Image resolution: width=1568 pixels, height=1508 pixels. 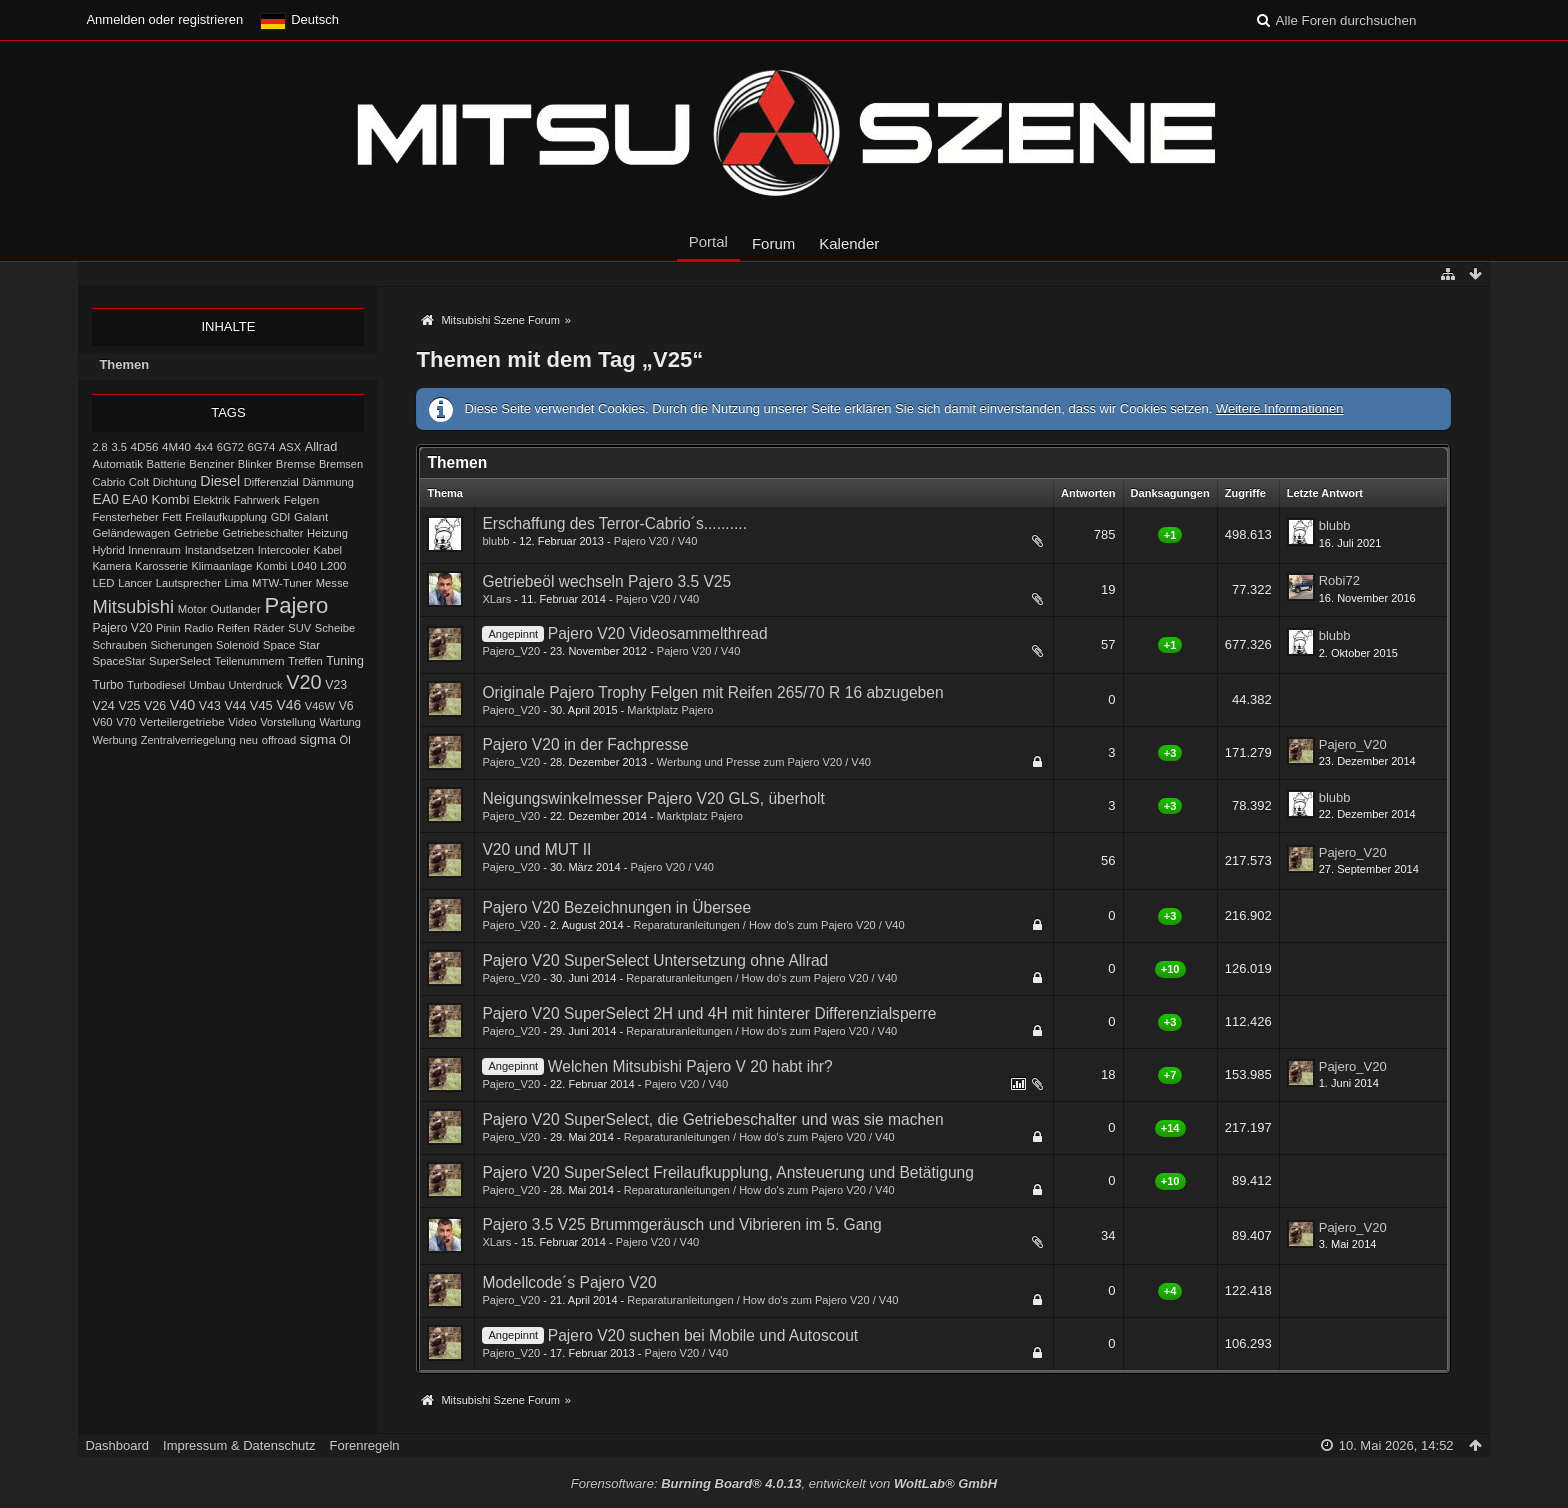 What do you see at coordinates (239, 1445) in the screenshot?
I see `Impressum & Datenschutz` at bounding box center [239, 1445].